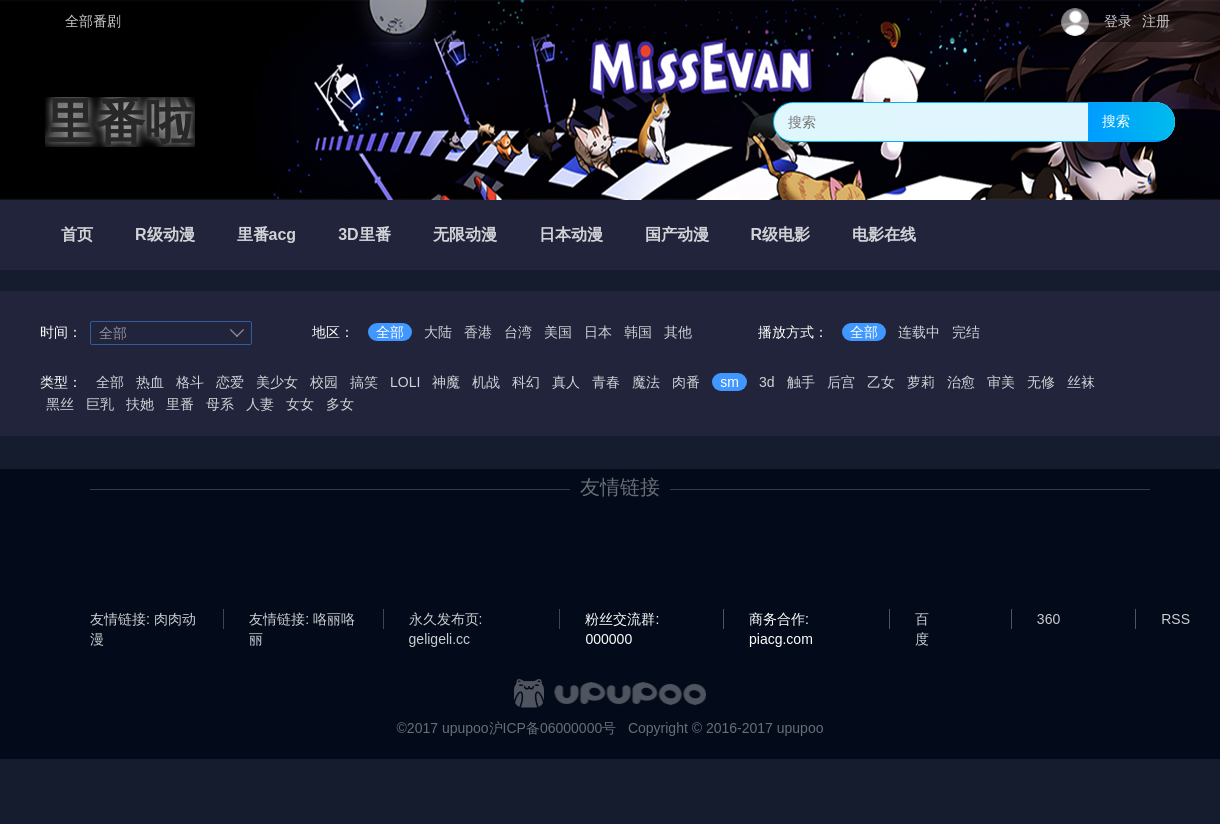 This screenshot has width=1220, height=824. I want to click on 香港, so click(478, 332).